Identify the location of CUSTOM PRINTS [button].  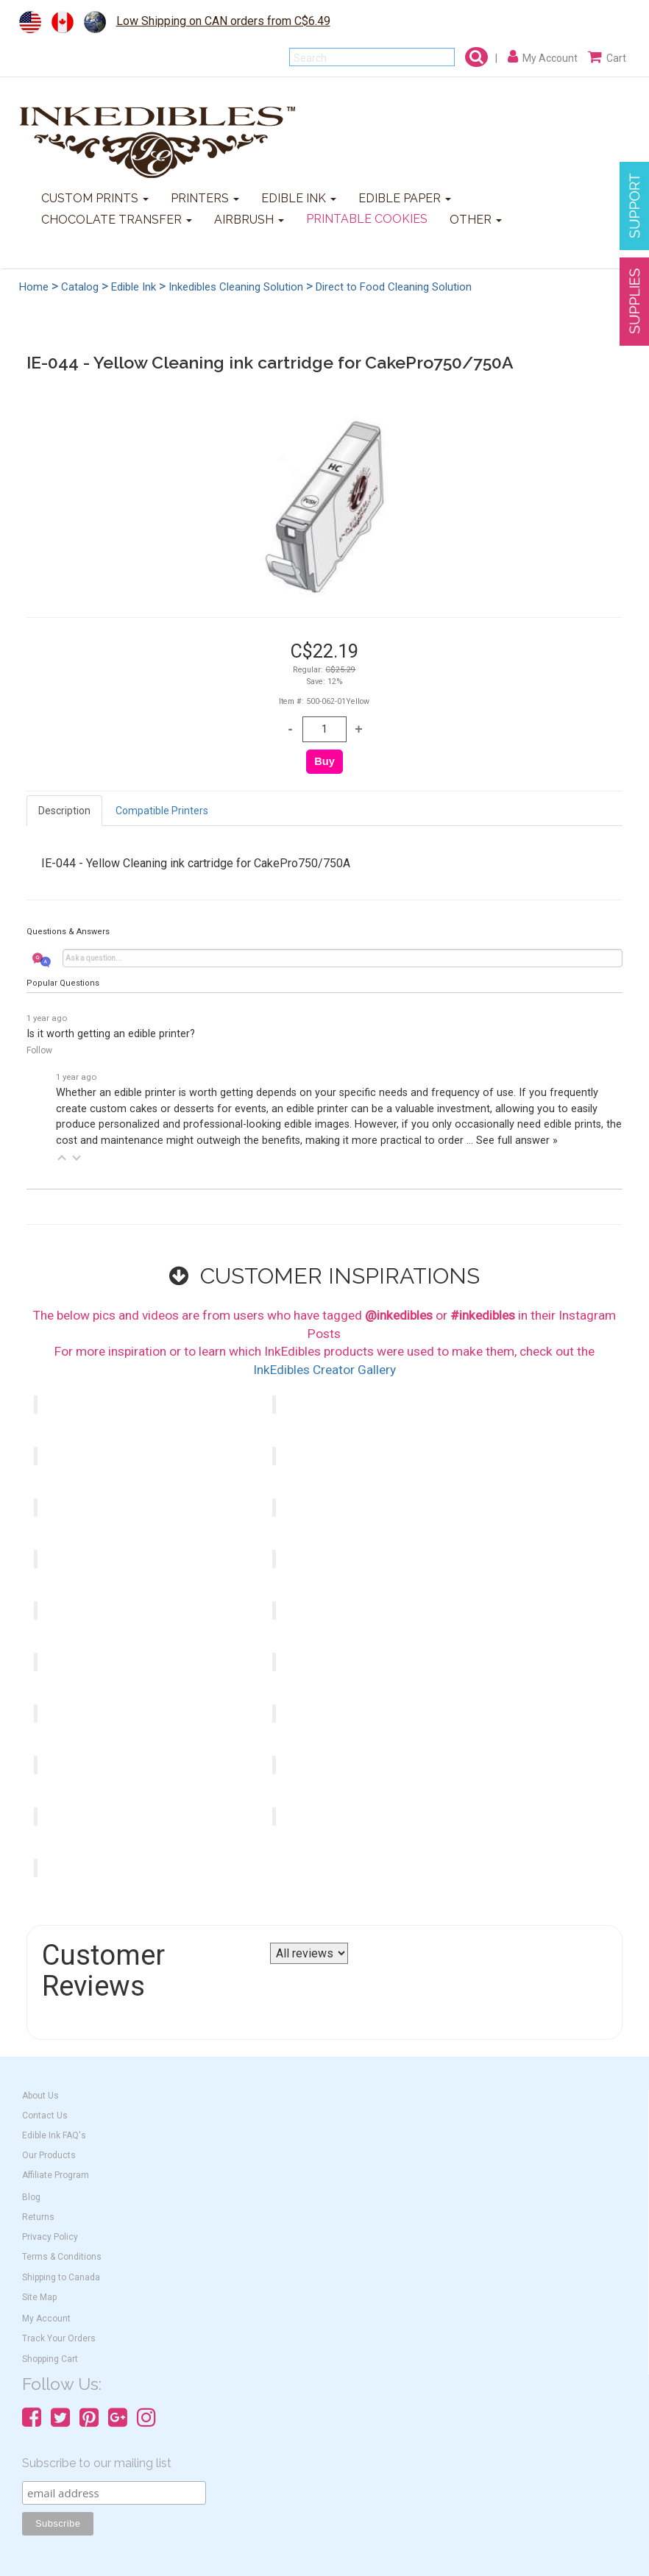
(95, 198).